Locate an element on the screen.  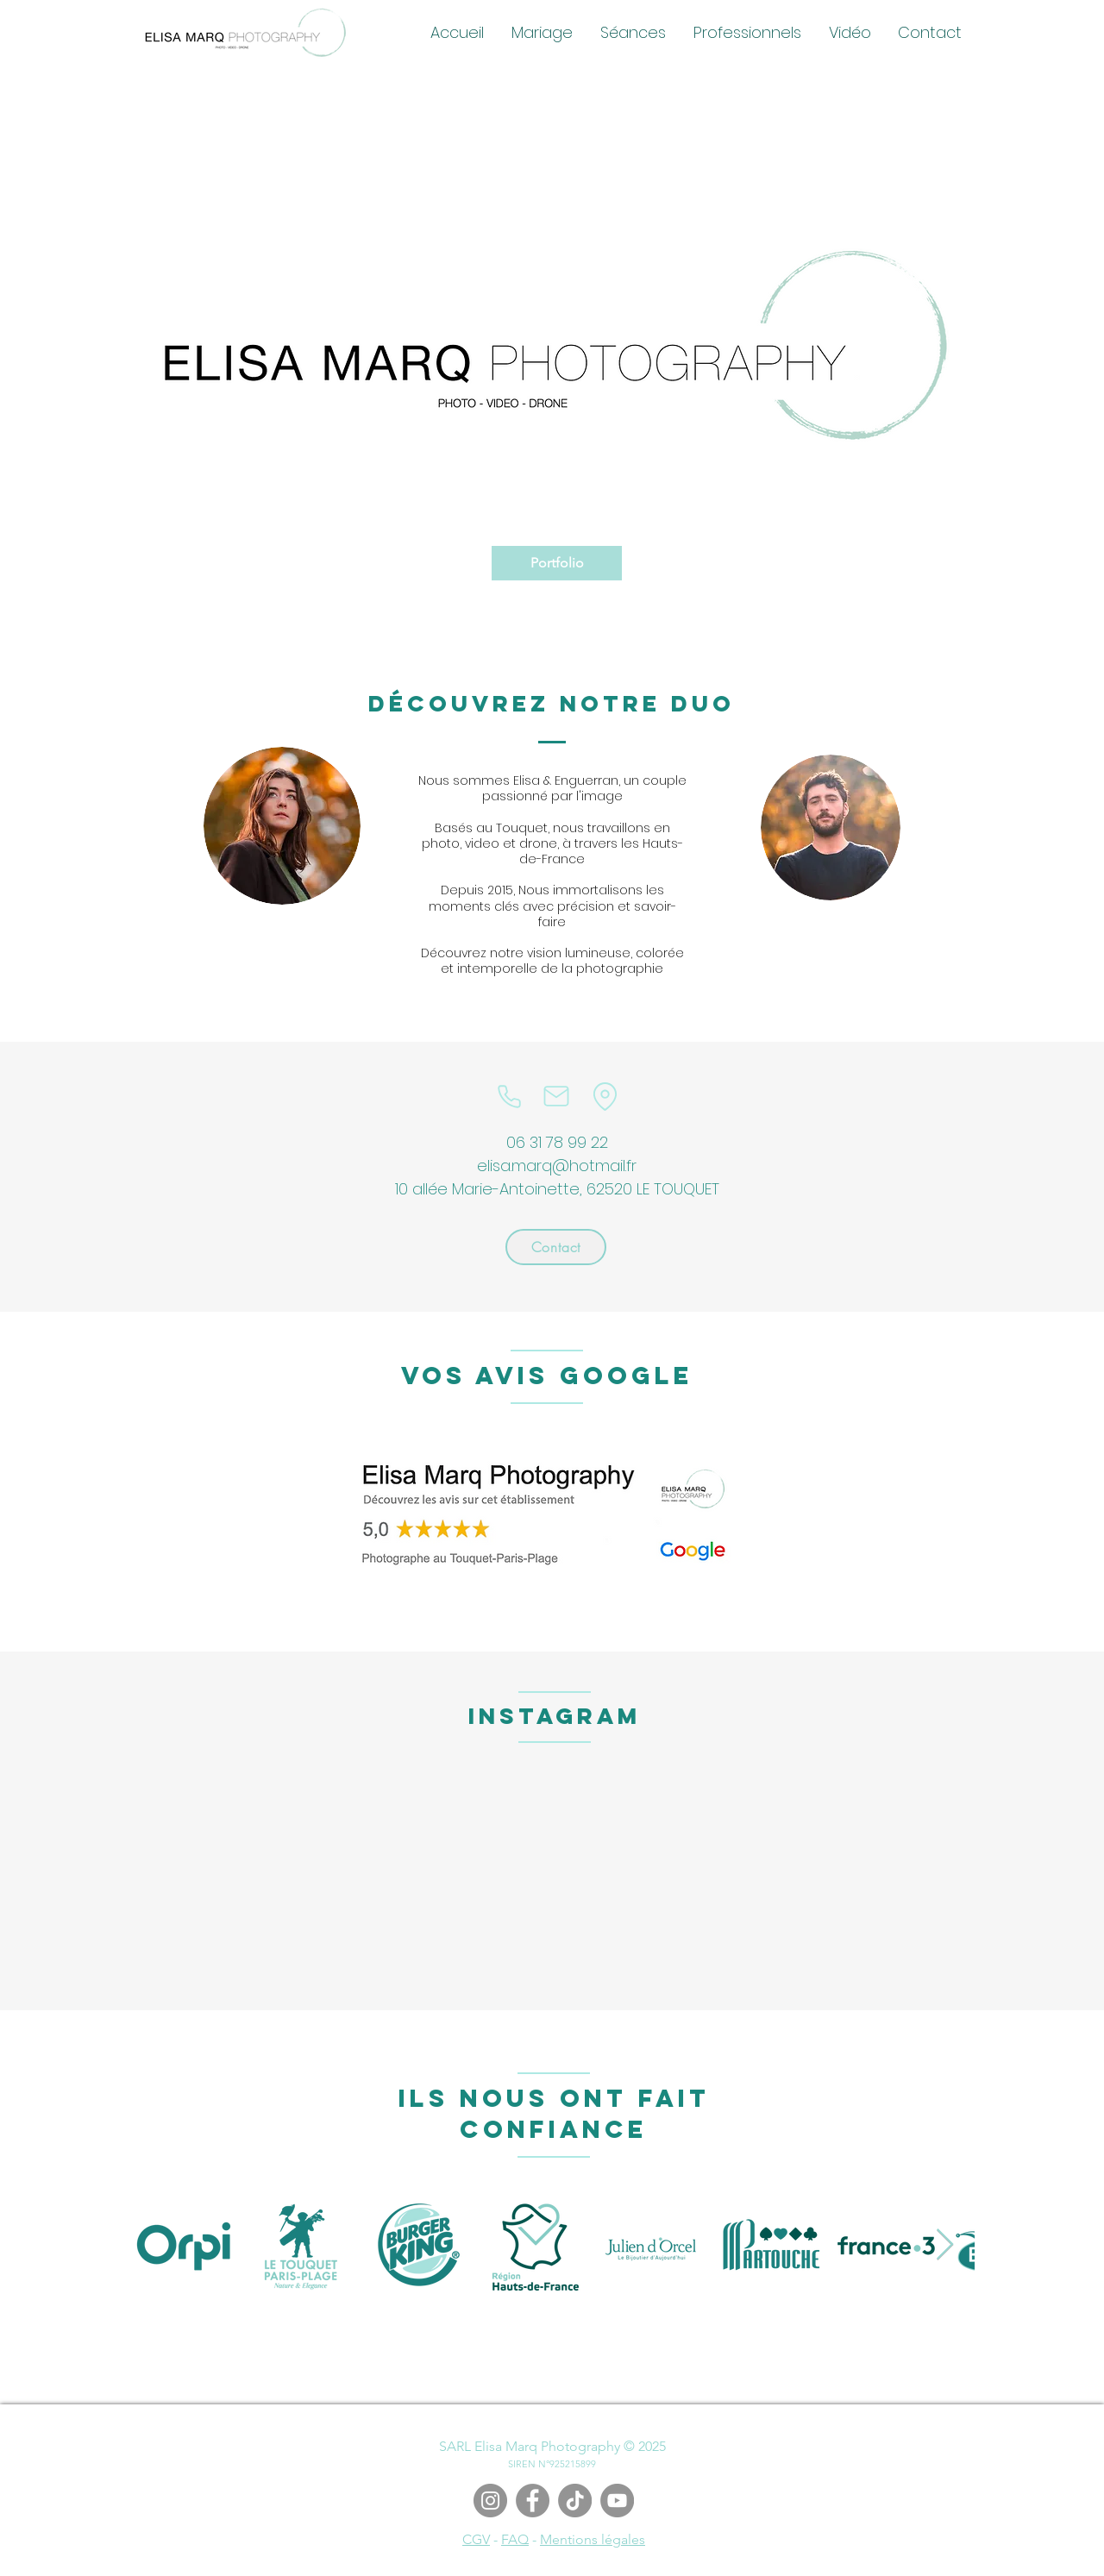
[Contact] is located at coordinates (555, 1247).